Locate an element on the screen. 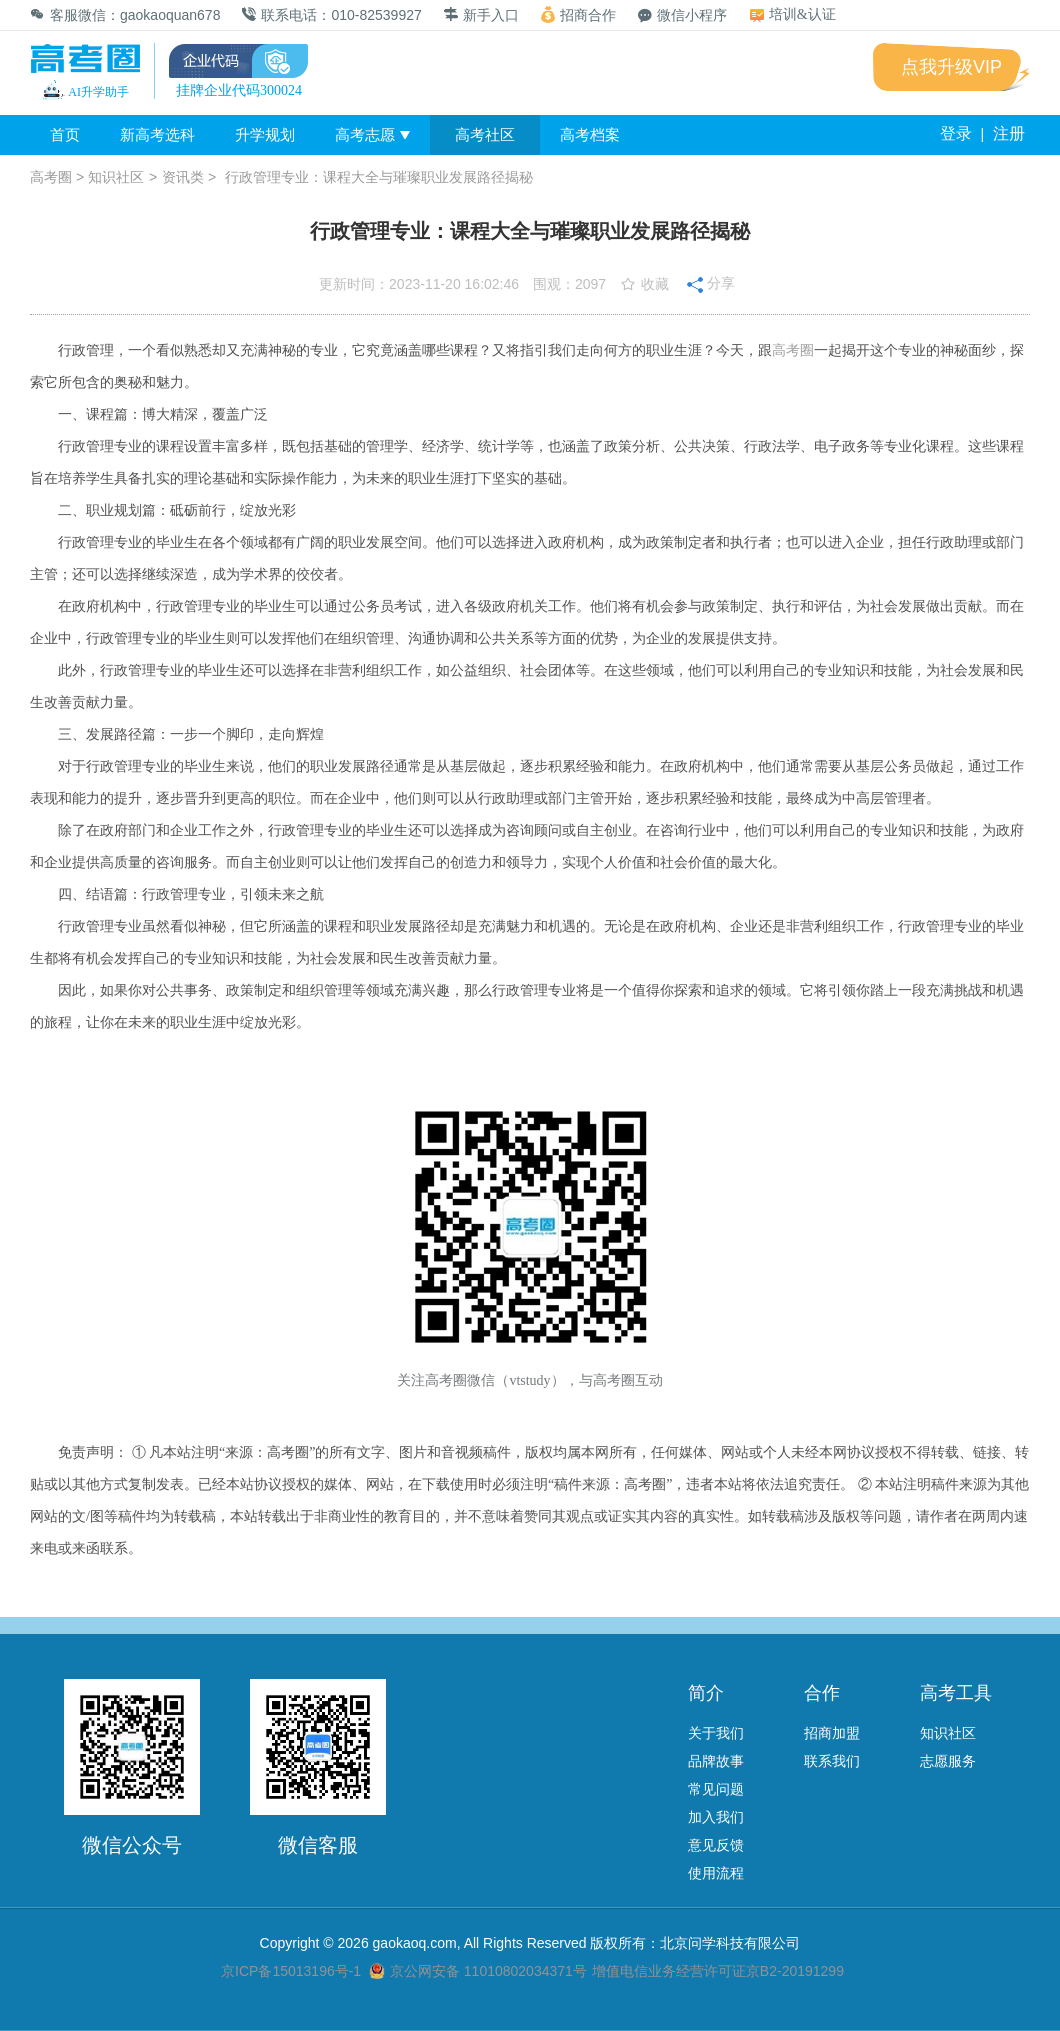 The image size is (1060, 2031). 志愿服务 is located at coordinates (948, 1761).